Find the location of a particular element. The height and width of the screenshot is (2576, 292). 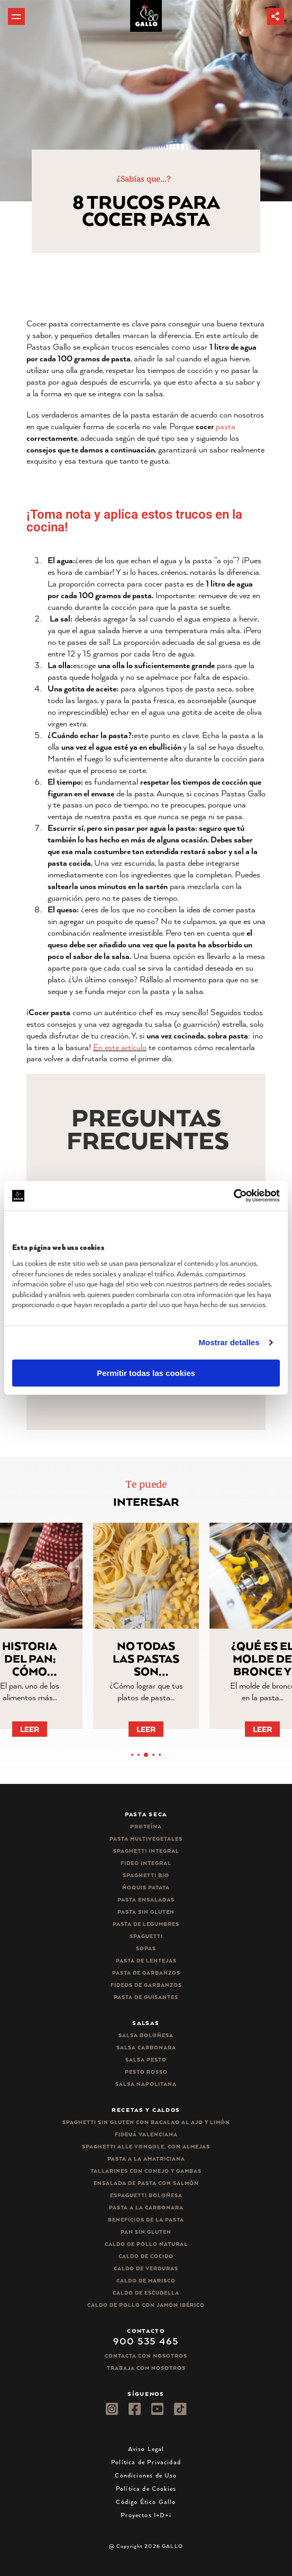

Spaghetti alle vongole, con almejas is located at coordinates (146, 2146).